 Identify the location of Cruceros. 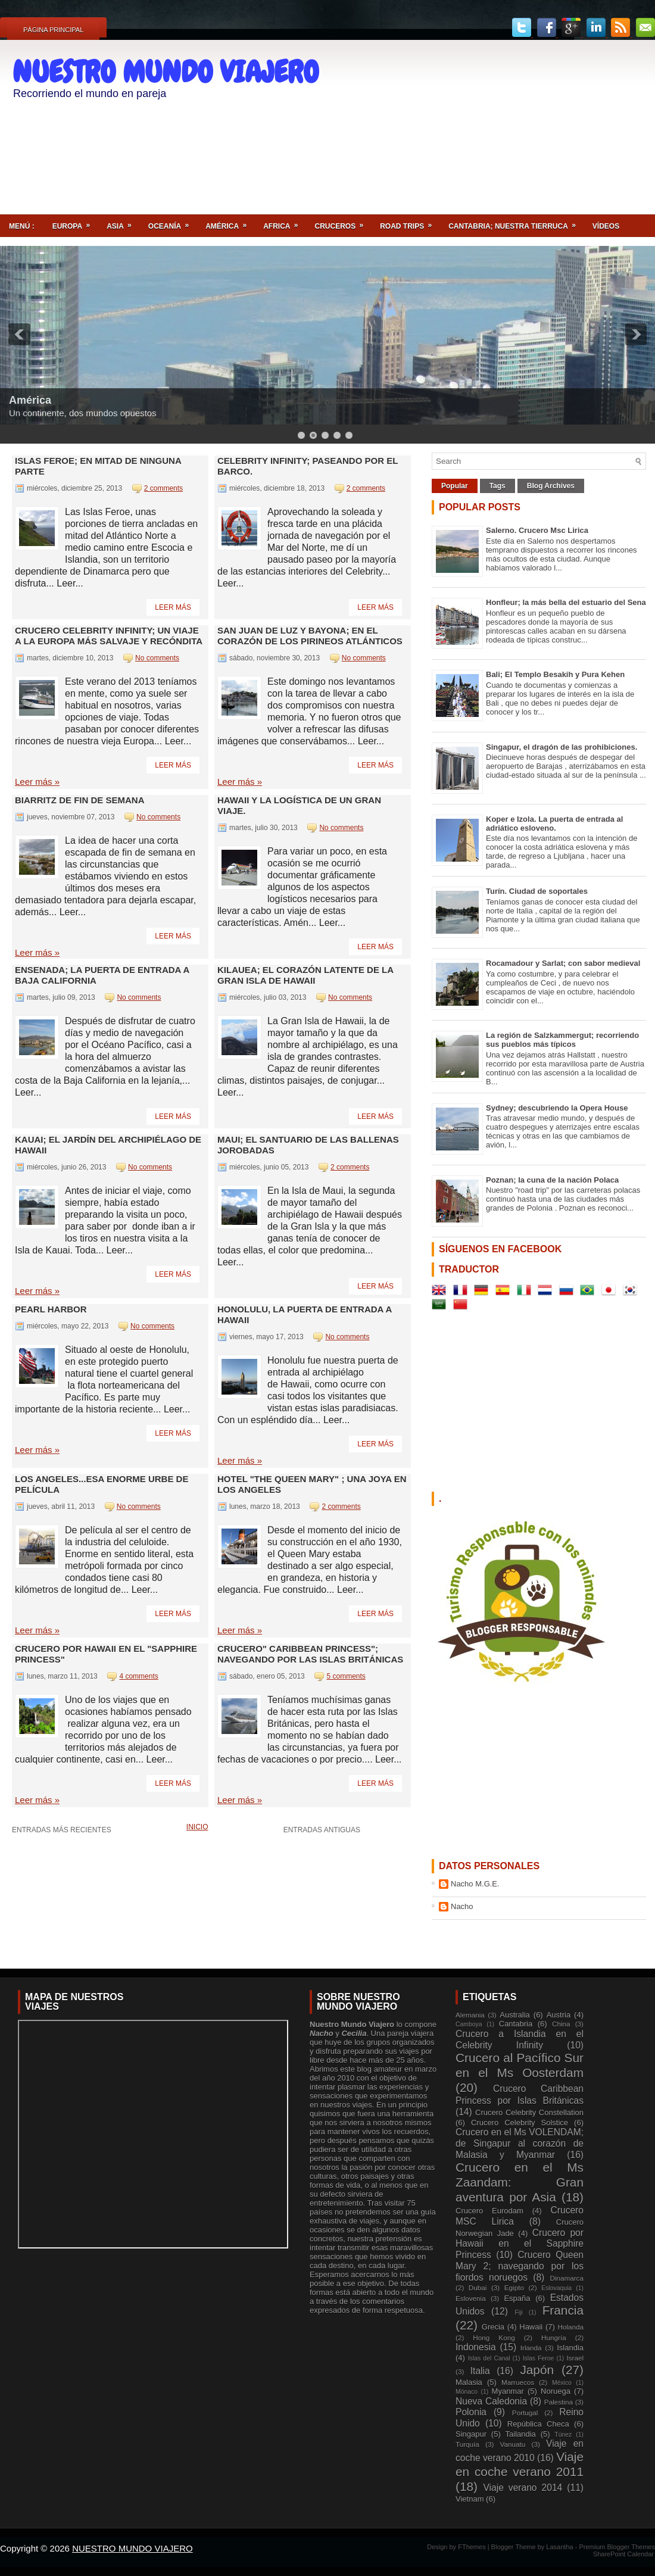
(342, 222).